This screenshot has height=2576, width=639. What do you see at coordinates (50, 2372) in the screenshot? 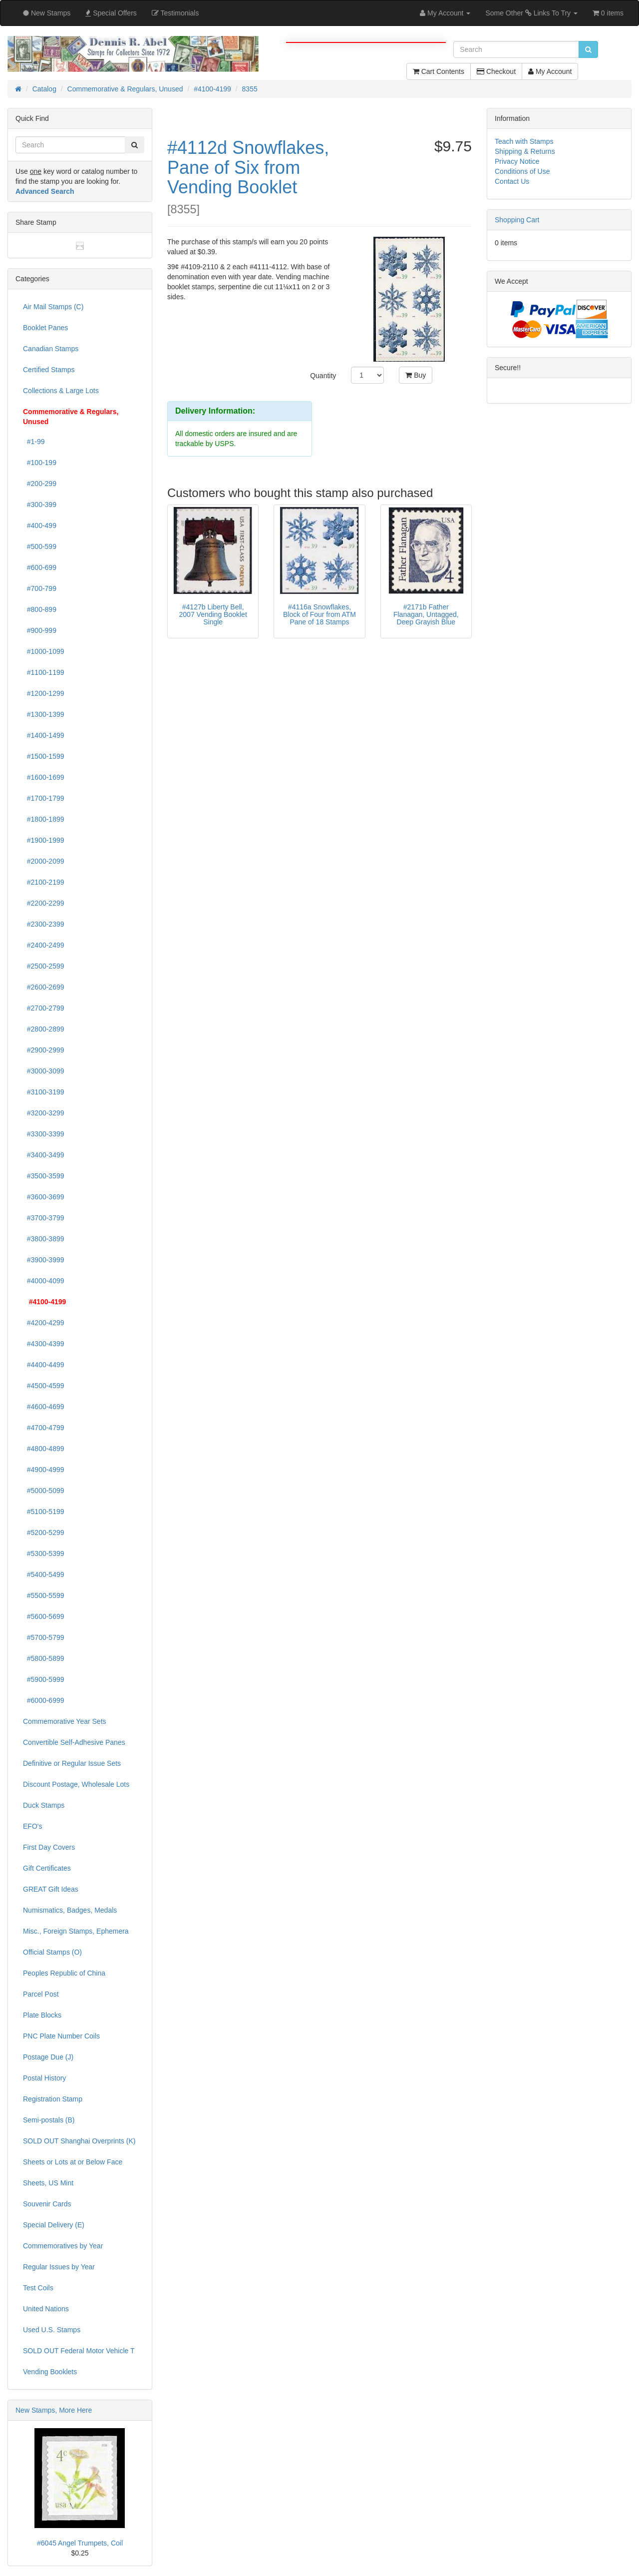
I see `Vending Booklets` at bounding box center [50, 2372].